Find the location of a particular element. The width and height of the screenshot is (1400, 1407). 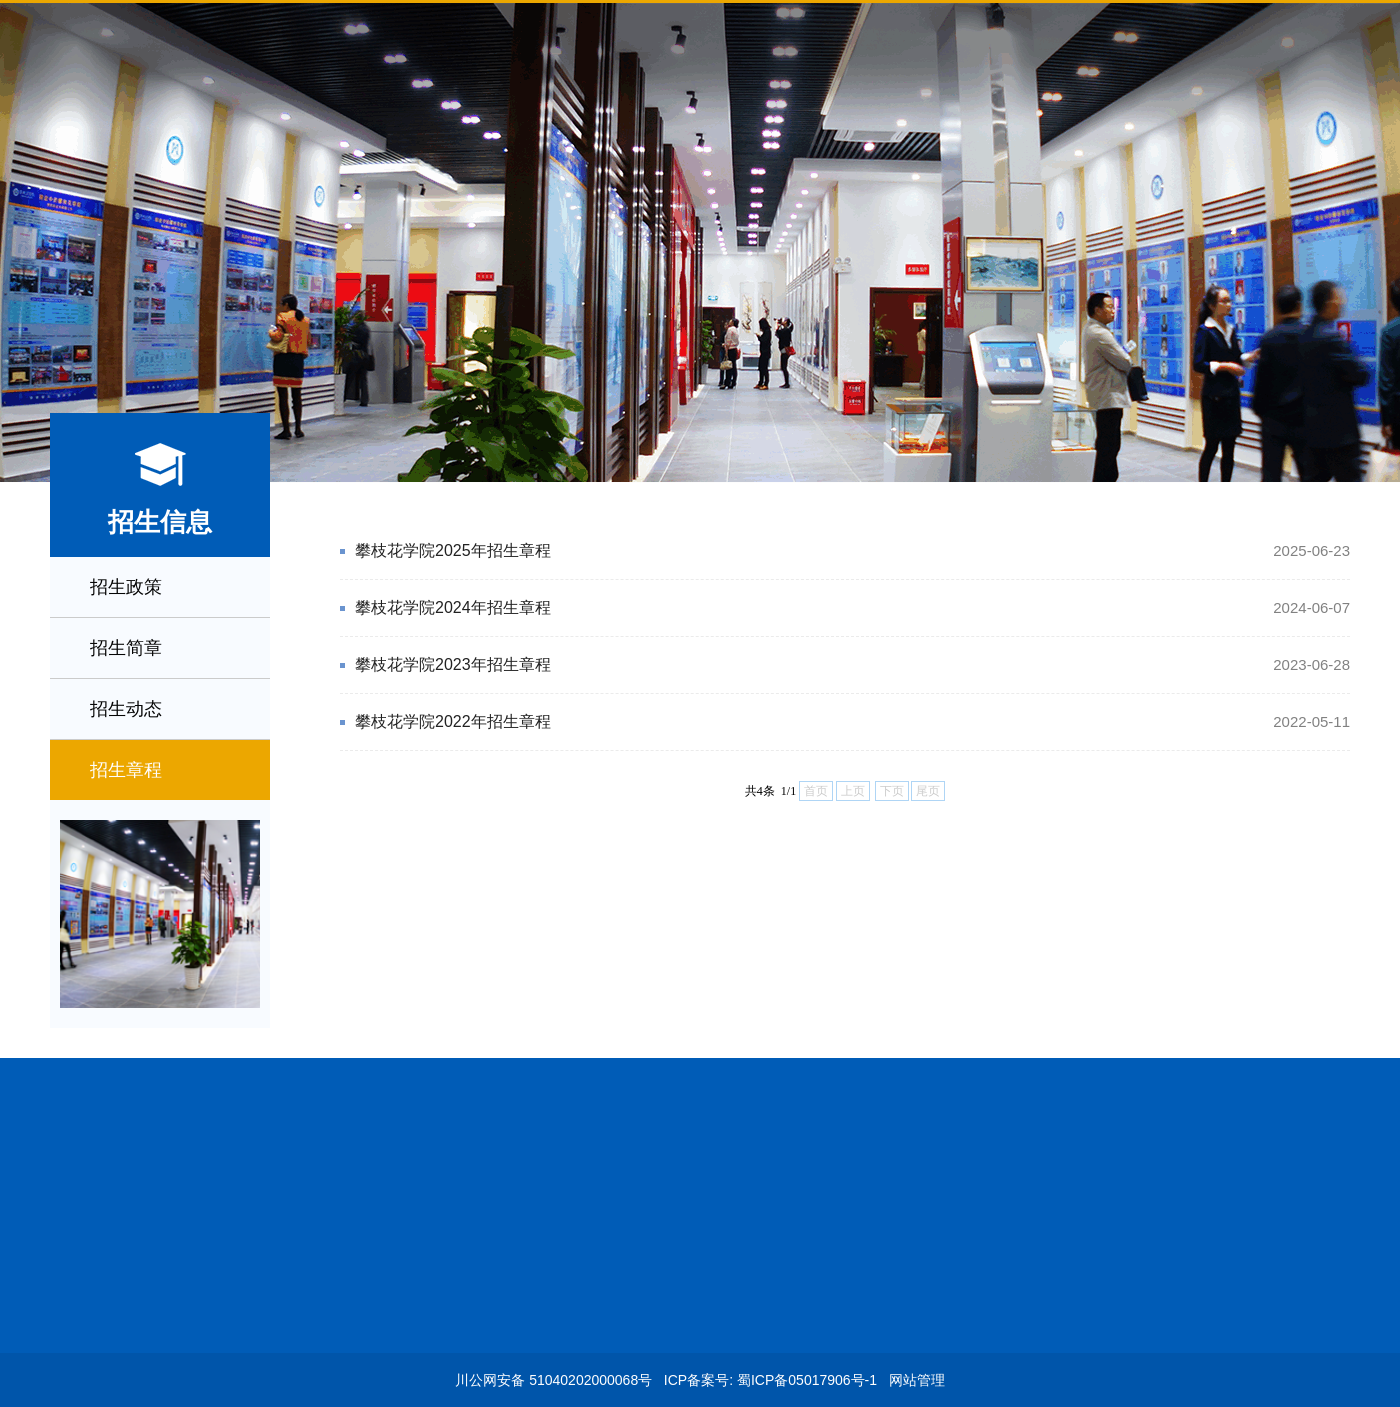

攀枝花学院2024年招生章程 is located at coordinates (852, 608).